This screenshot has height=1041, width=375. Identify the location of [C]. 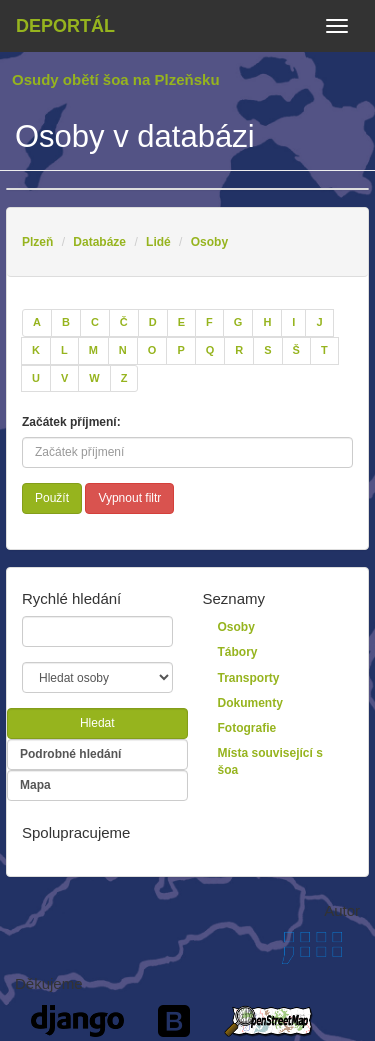
(95, 323).